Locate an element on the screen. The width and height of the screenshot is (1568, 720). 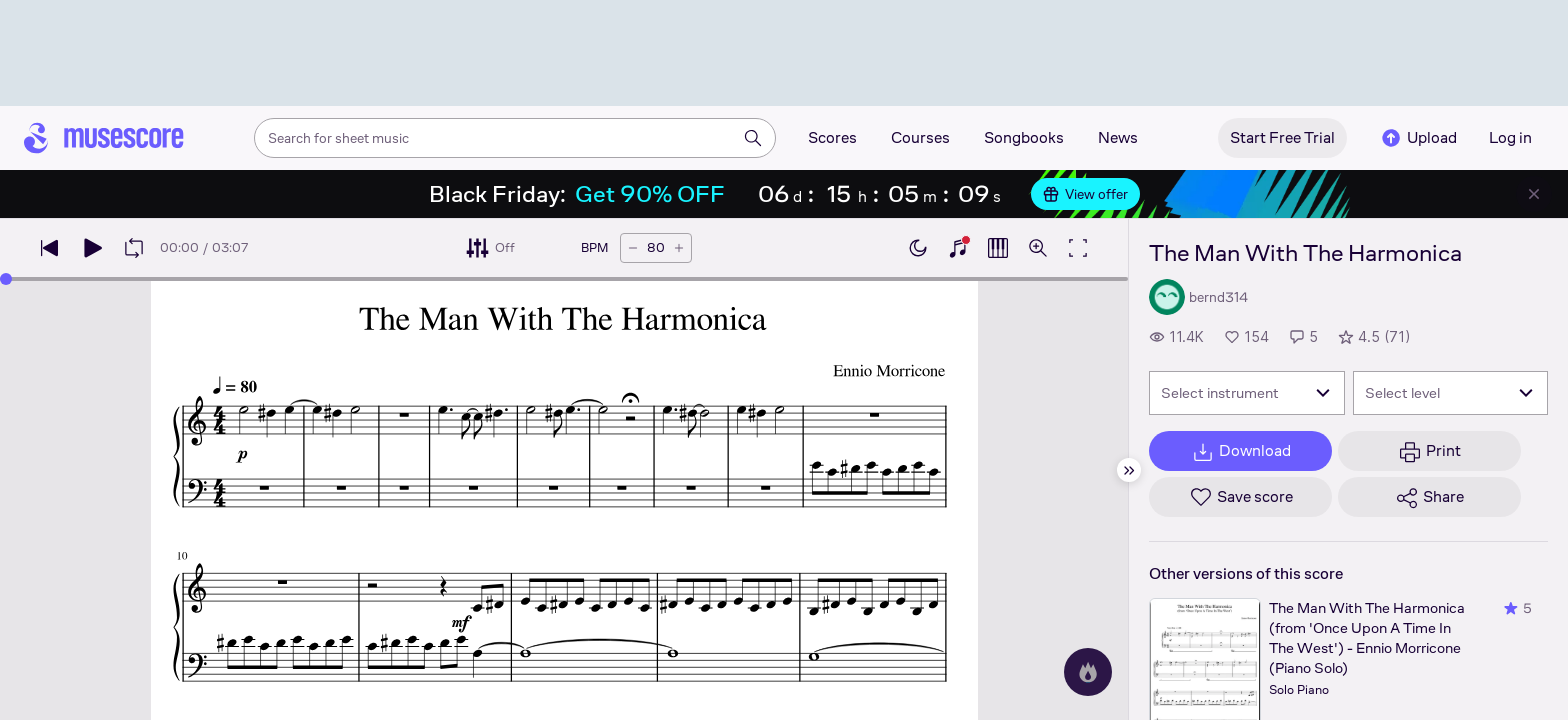
[Show piano keyboard] is located at coordinates (958, 248).